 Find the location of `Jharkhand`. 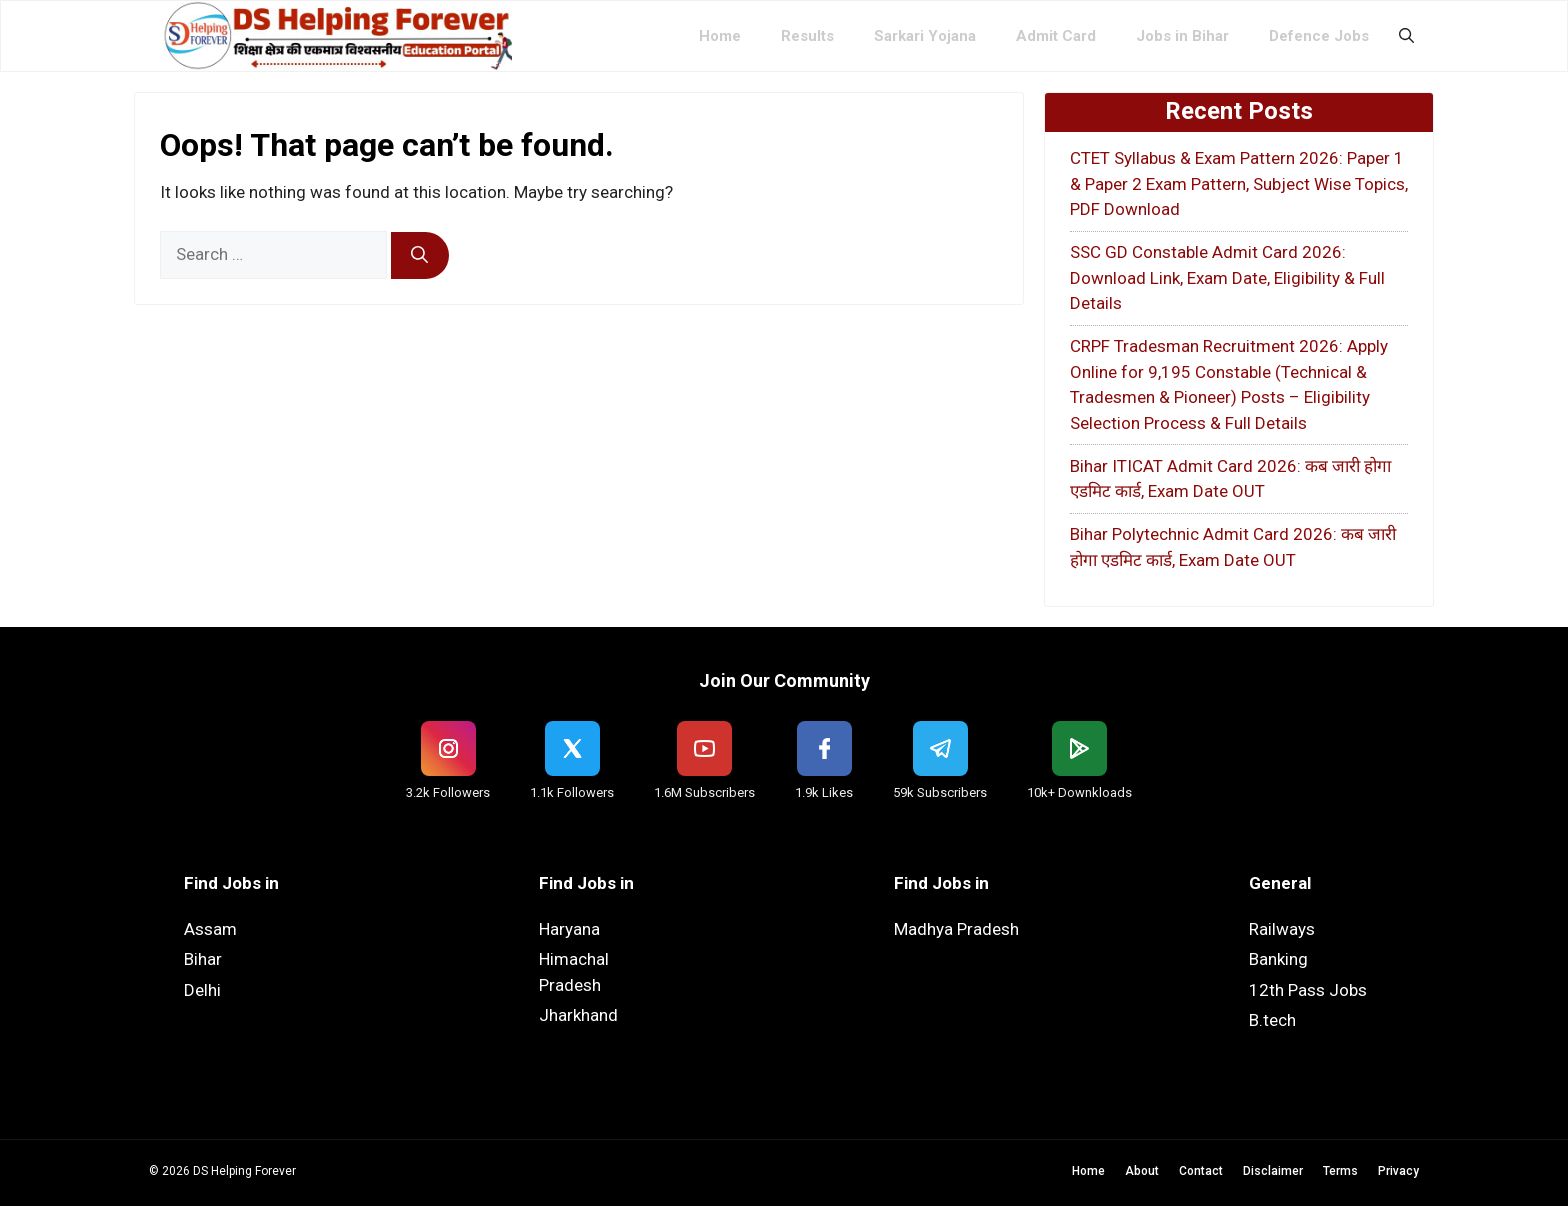

Jharkhand is located at coordinates (578, 1015).